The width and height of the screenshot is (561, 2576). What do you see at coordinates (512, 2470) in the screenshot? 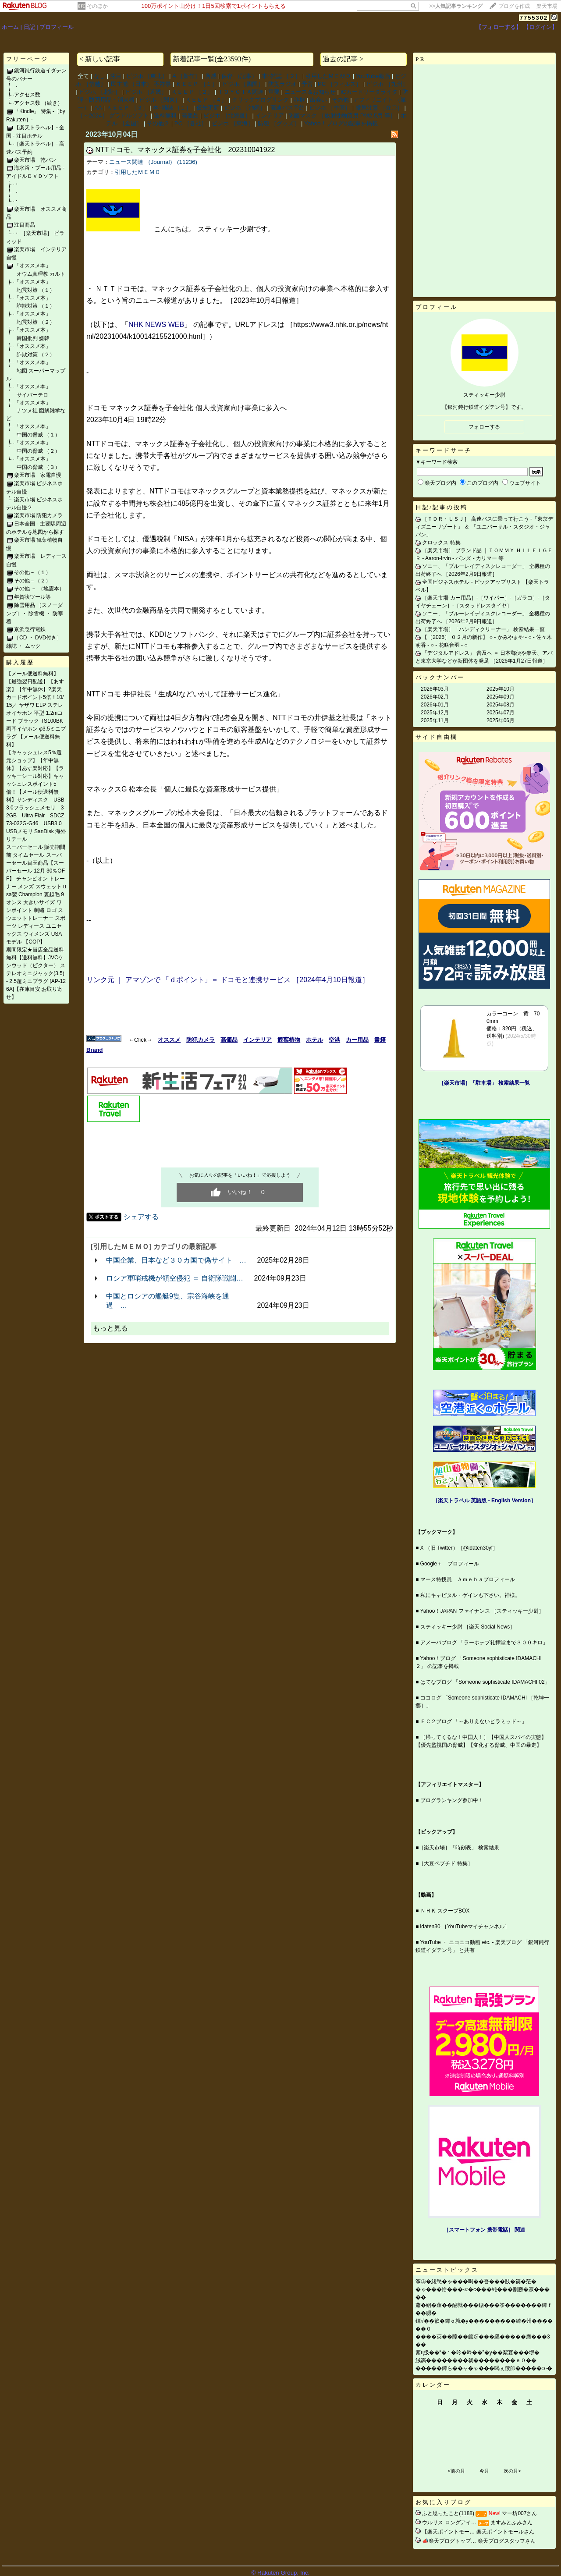
I see `次の月>` at bounding box center [512, 2470].